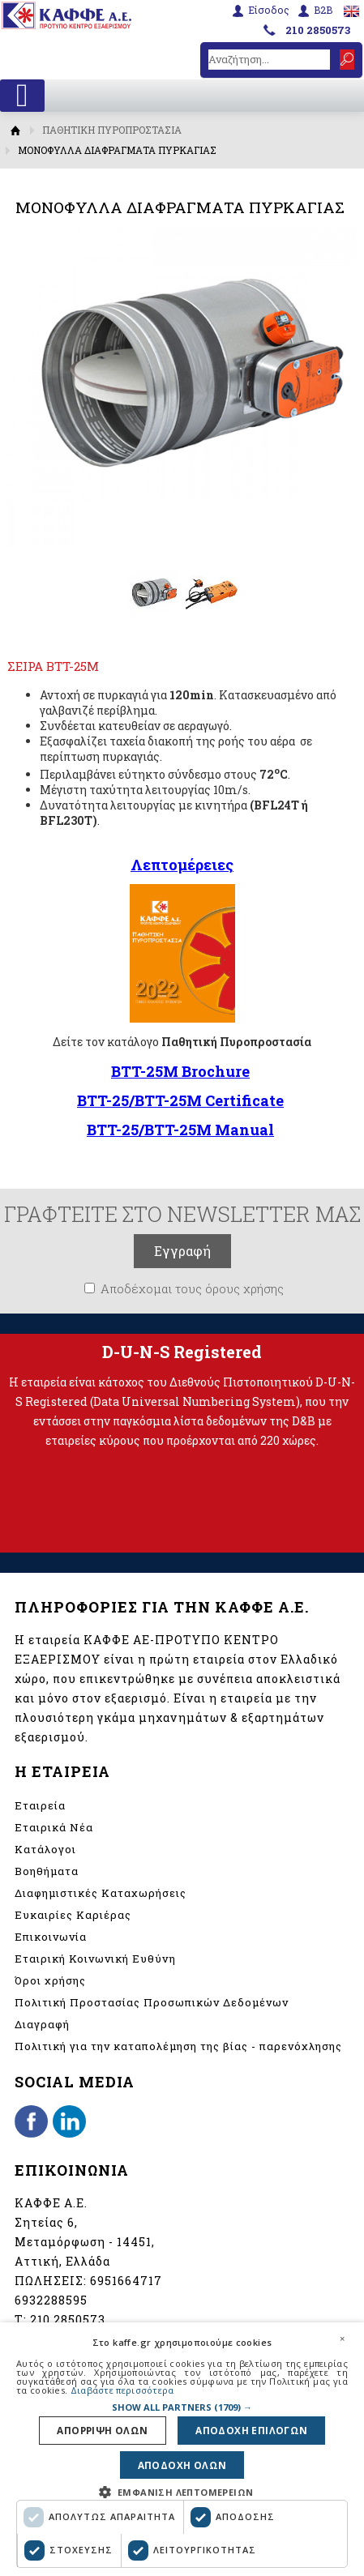 The width and height of the screenshot is (364, 2576). What do you see at coordinates (182, 2464) in the screenshot?
I see `Αποδοχη ολων [button]` at bounding box center [182, 2464].